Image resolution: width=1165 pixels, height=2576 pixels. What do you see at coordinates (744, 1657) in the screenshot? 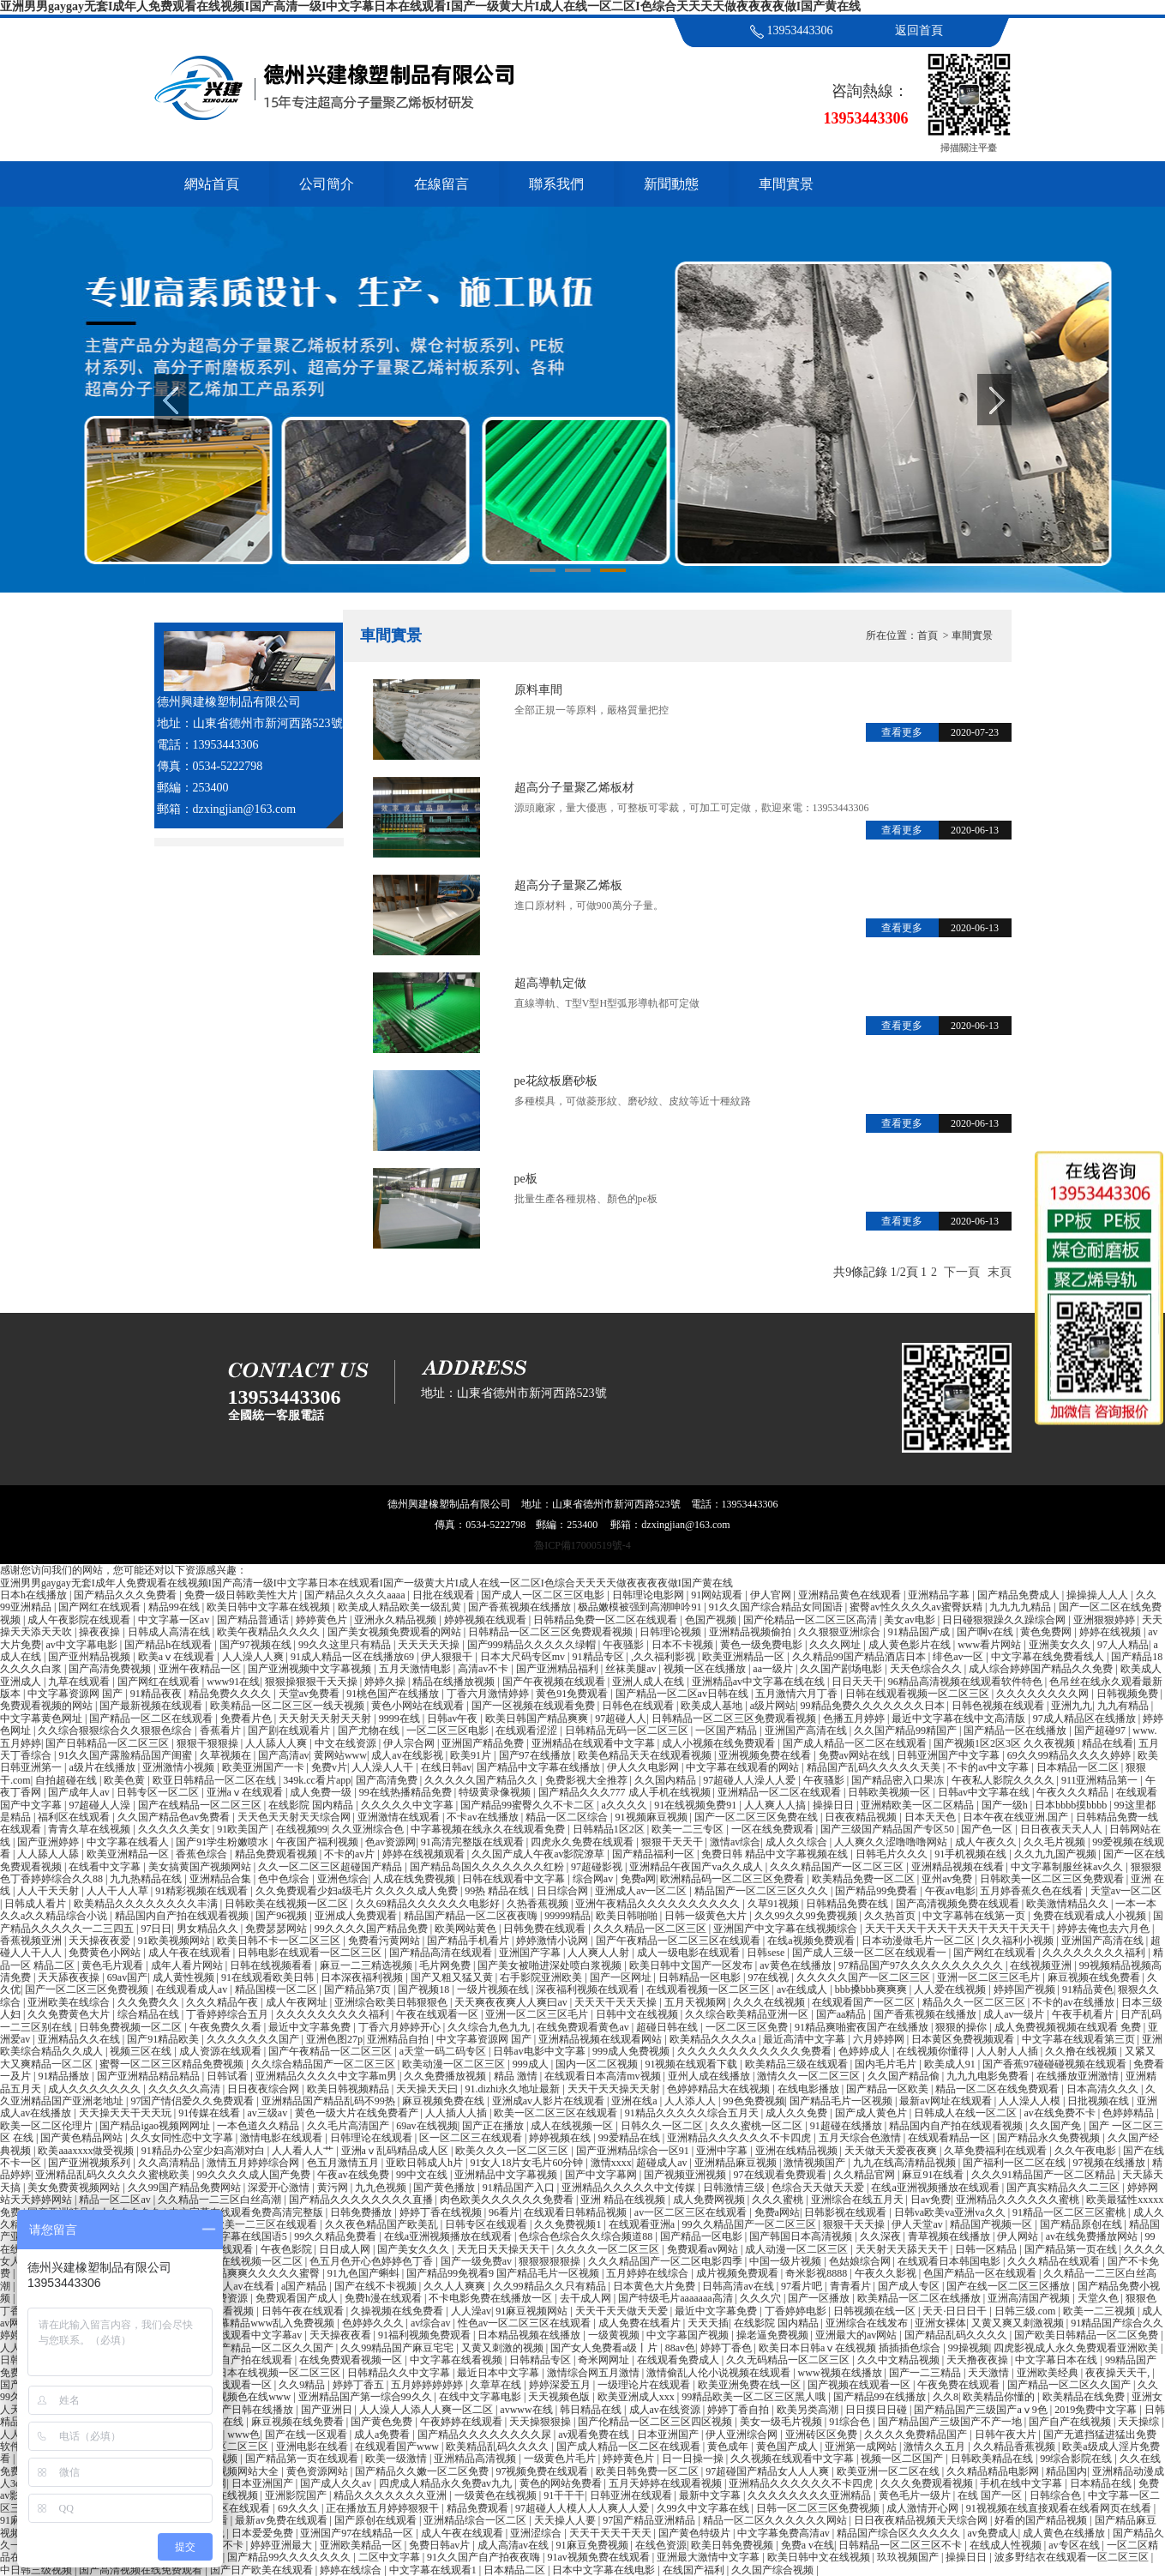
I see `欧美亚洲精品一区` at bounding box center [744, 1657].